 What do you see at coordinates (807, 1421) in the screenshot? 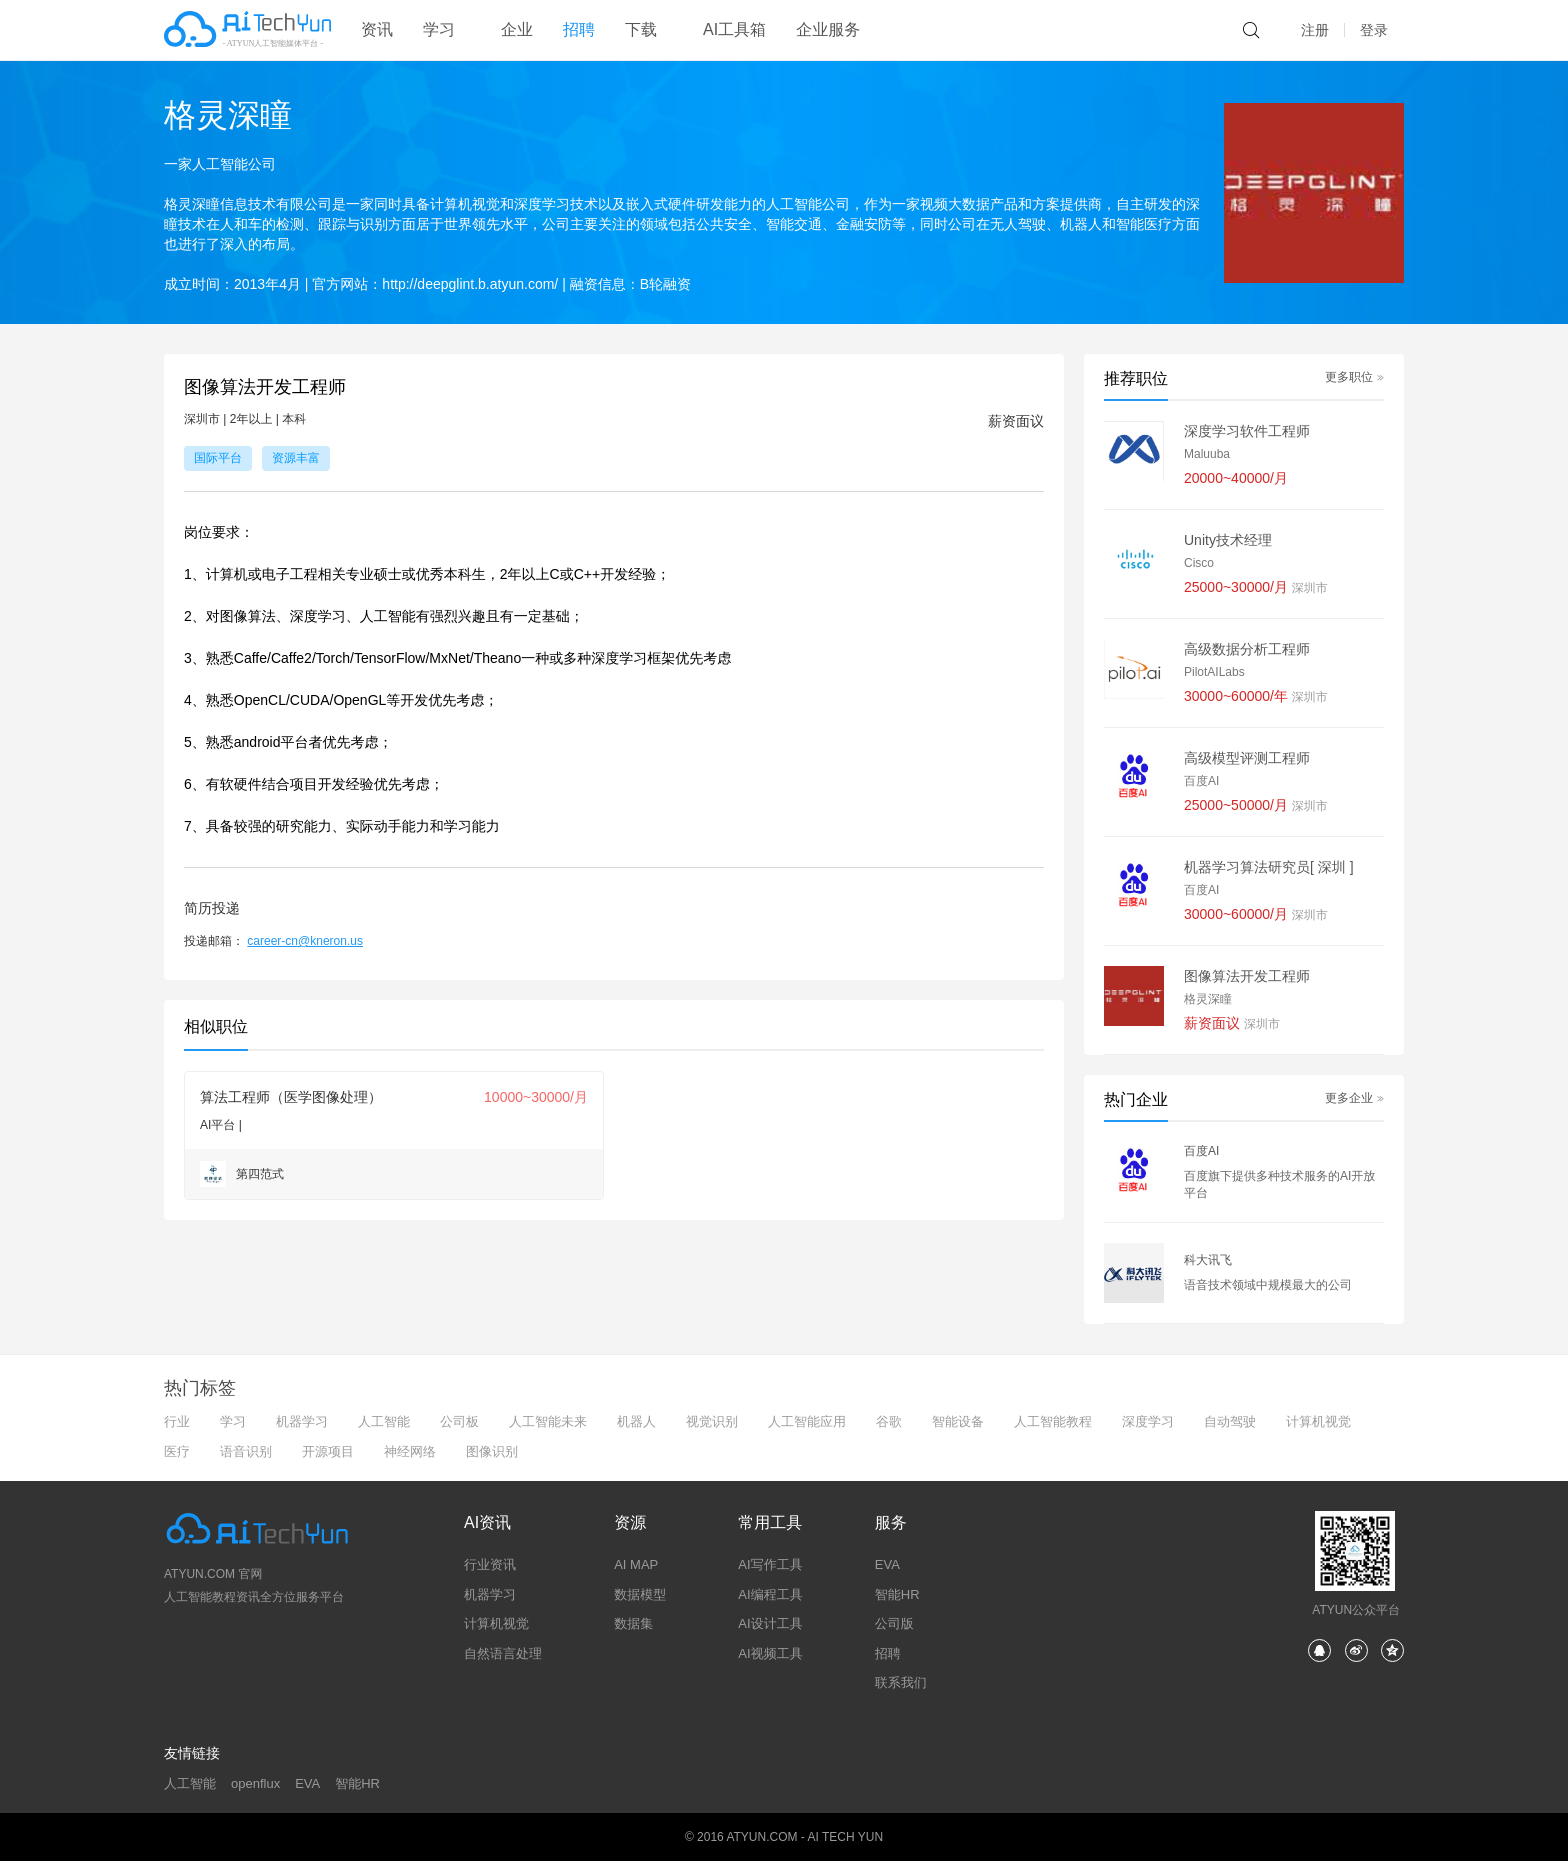
I see `人工智能应用` at bounding box center [807, 1421].